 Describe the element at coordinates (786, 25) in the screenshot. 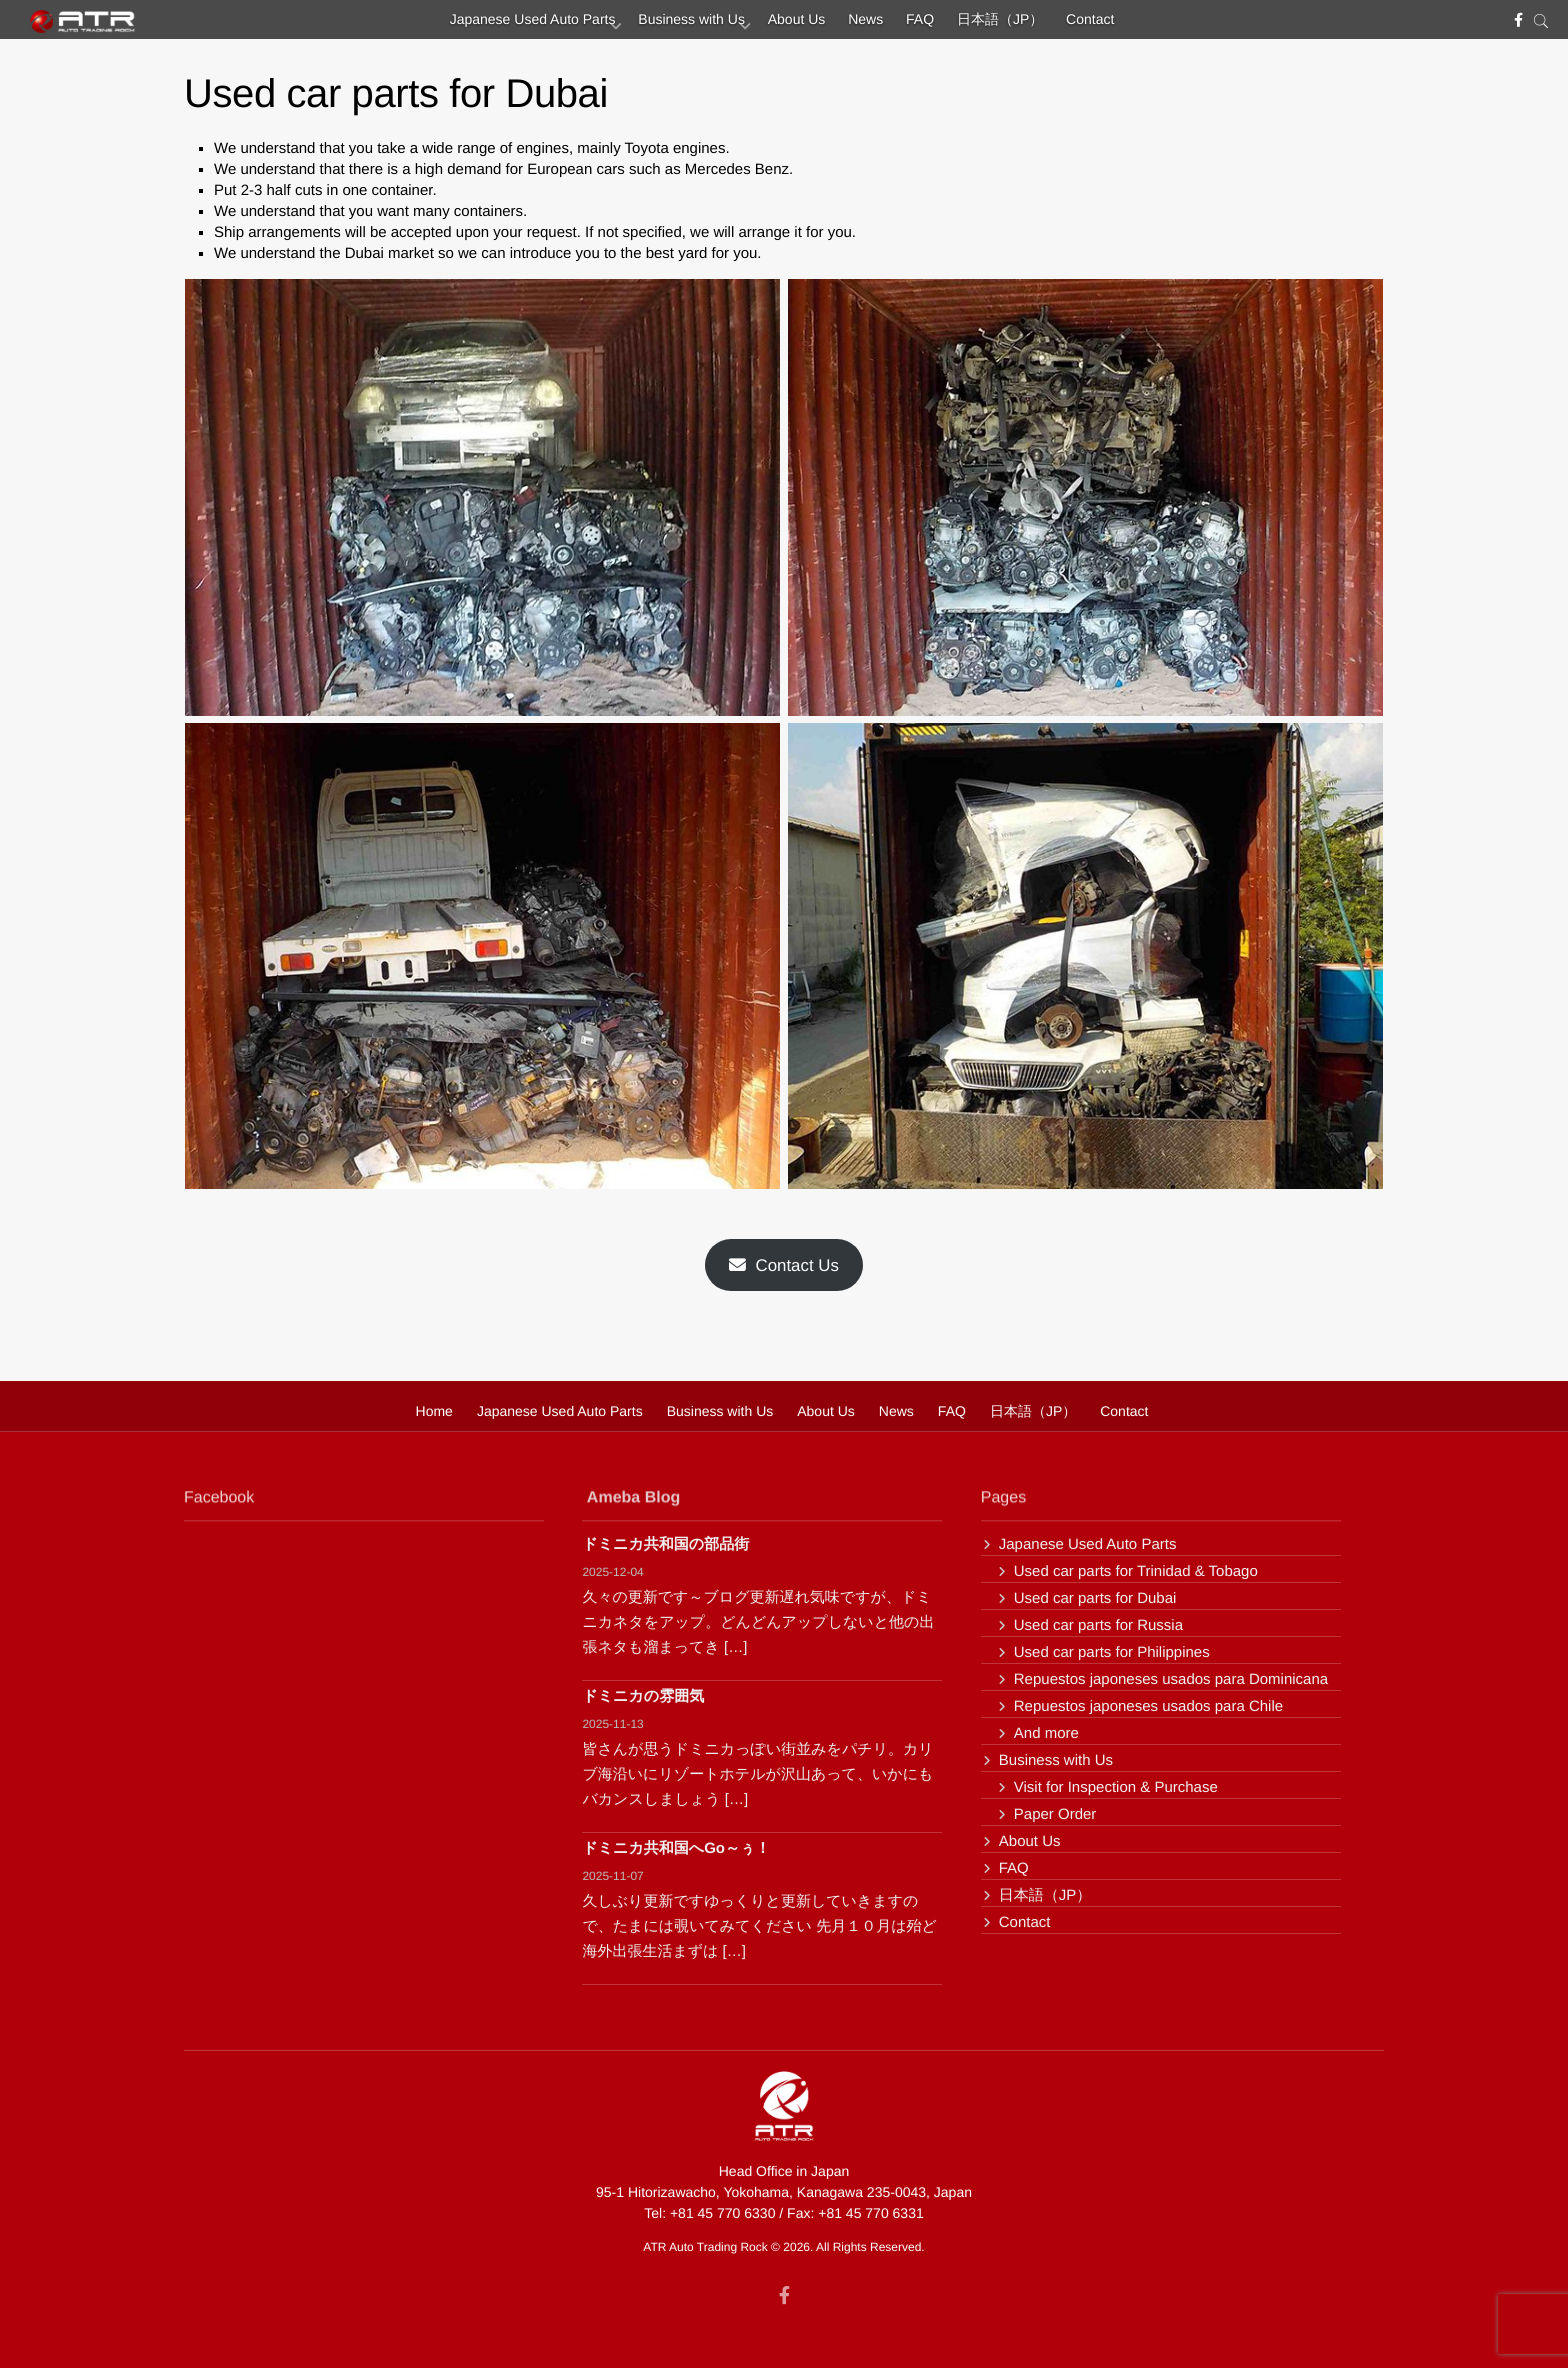

I see `About Us` at that location.